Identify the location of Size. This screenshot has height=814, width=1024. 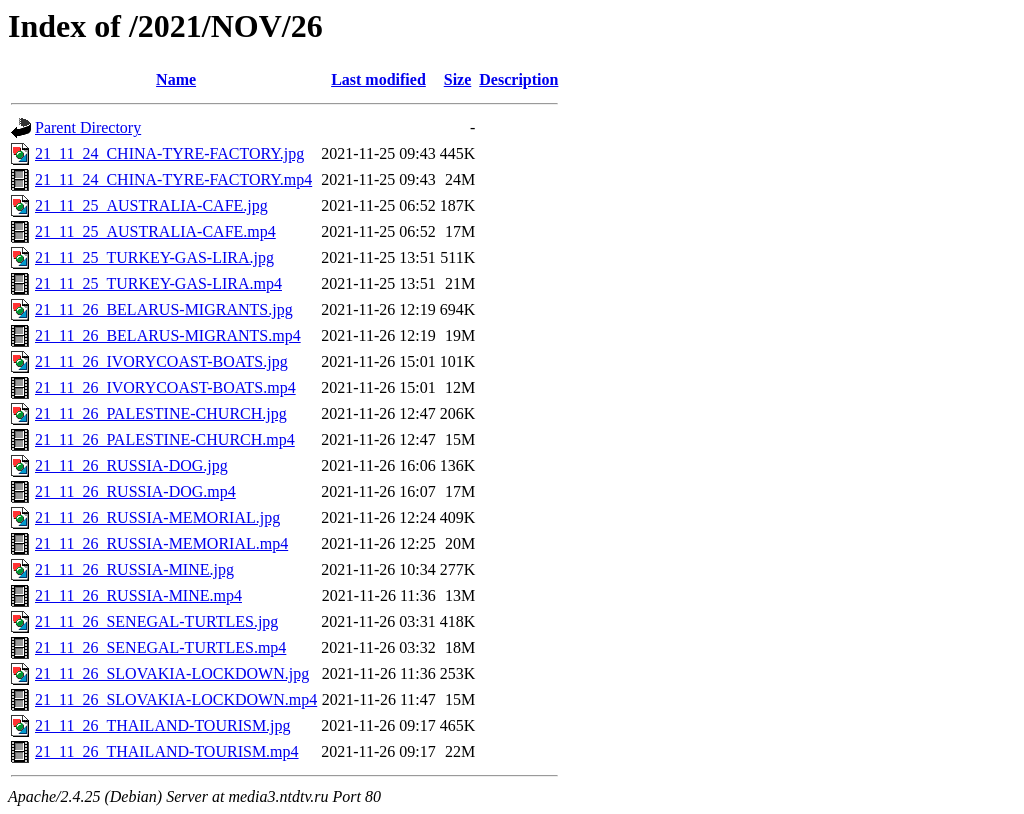
(458, 79).